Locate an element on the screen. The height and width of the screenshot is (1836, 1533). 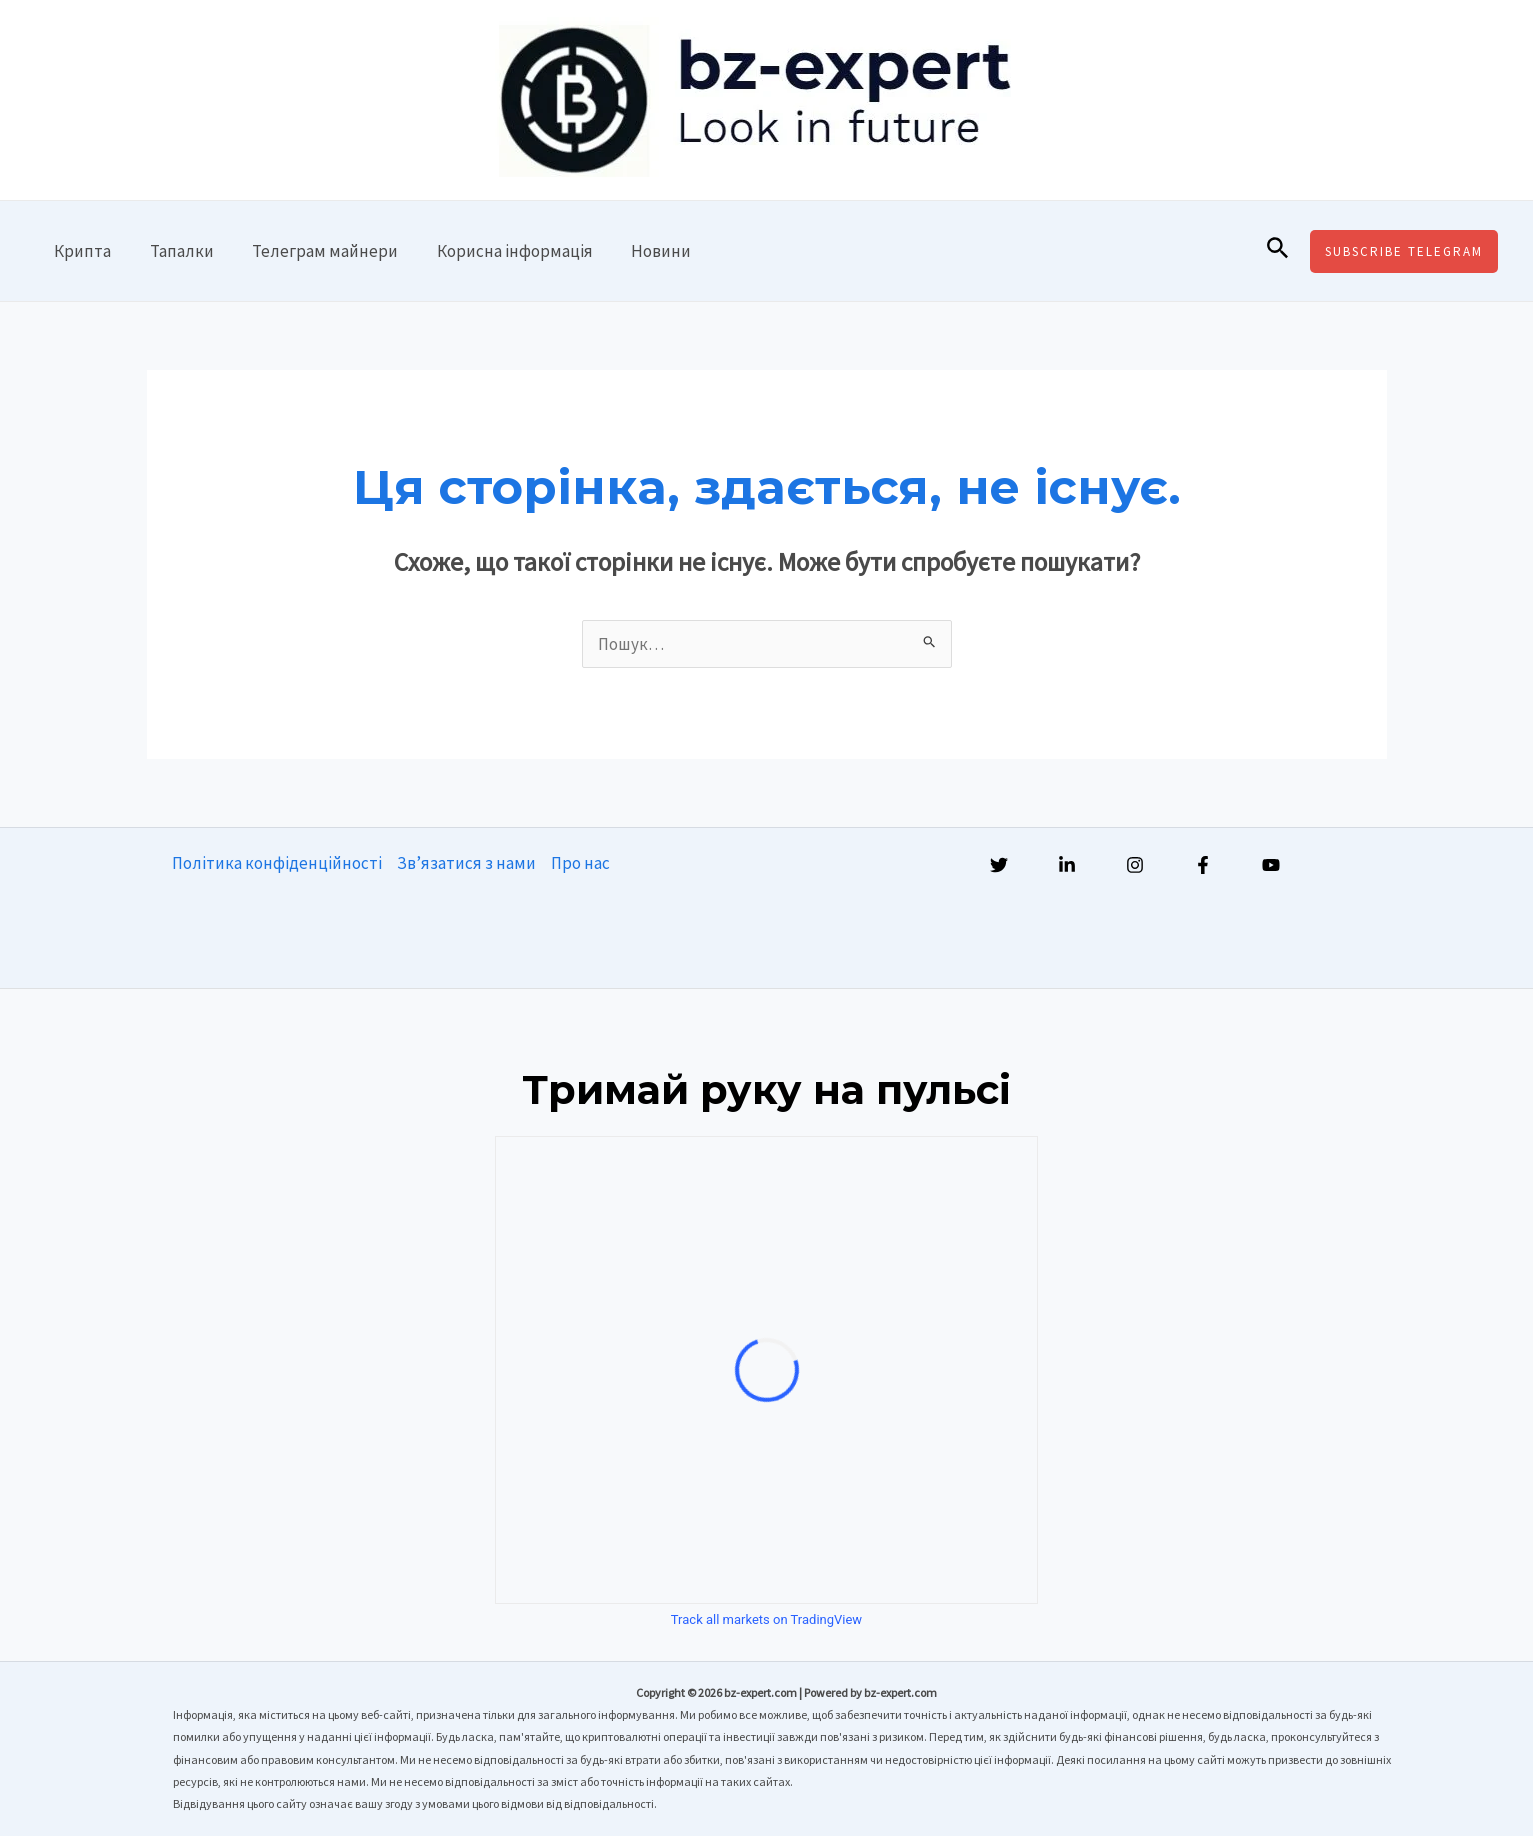
[Linkedin] is located at coordinates (1067, 865).